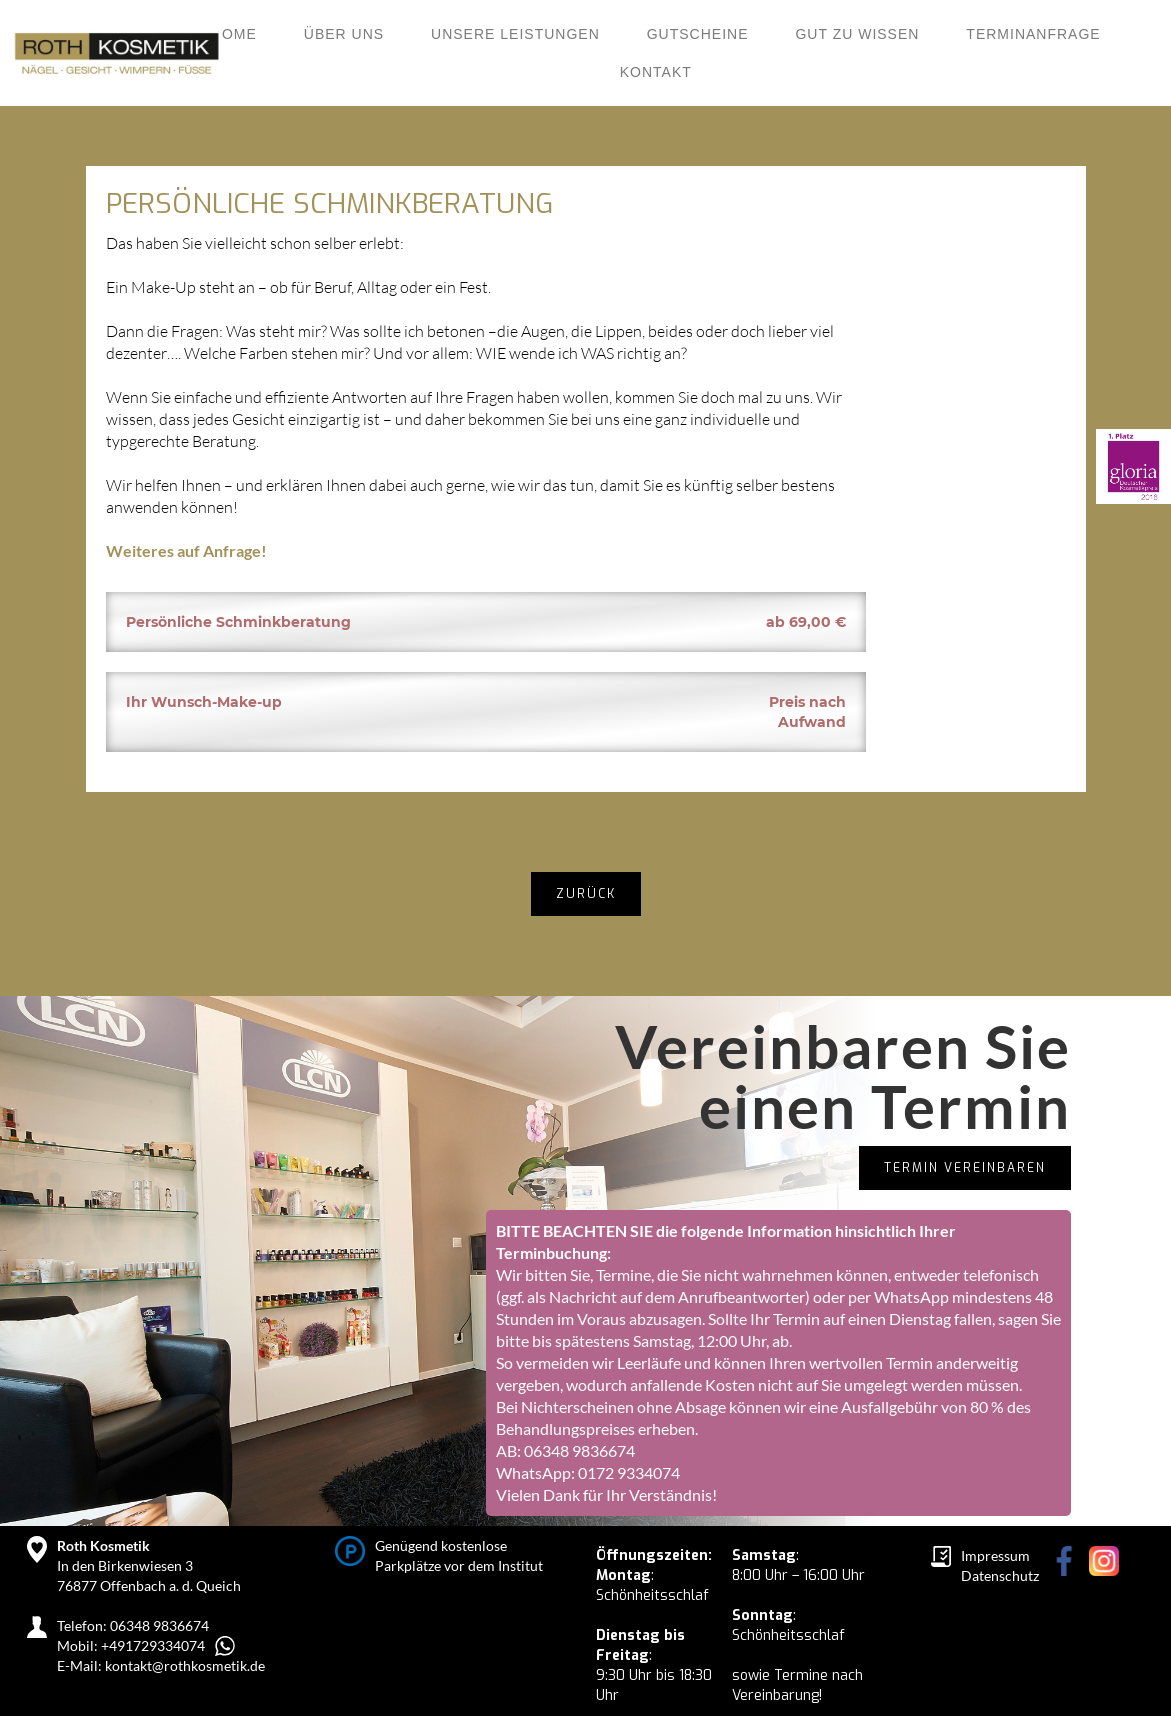 The width and height of the screenshot is (1171, 1716). What do you see at coordinates (586, 894) in the screenshot?
I see `zurück` at bounding box center [586, 894].